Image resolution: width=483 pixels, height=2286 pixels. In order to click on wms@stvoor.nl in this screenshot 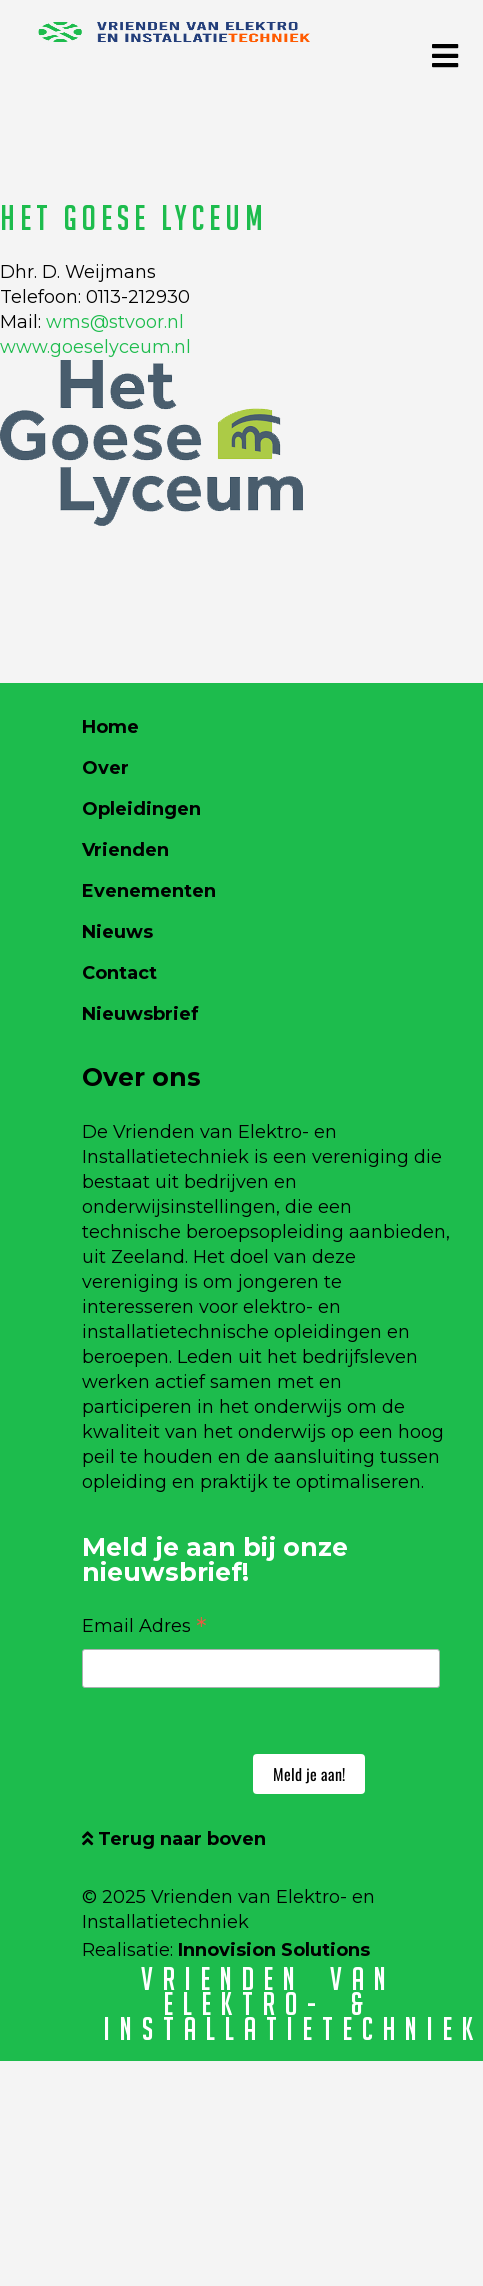, I will do `click(115, 322)`.